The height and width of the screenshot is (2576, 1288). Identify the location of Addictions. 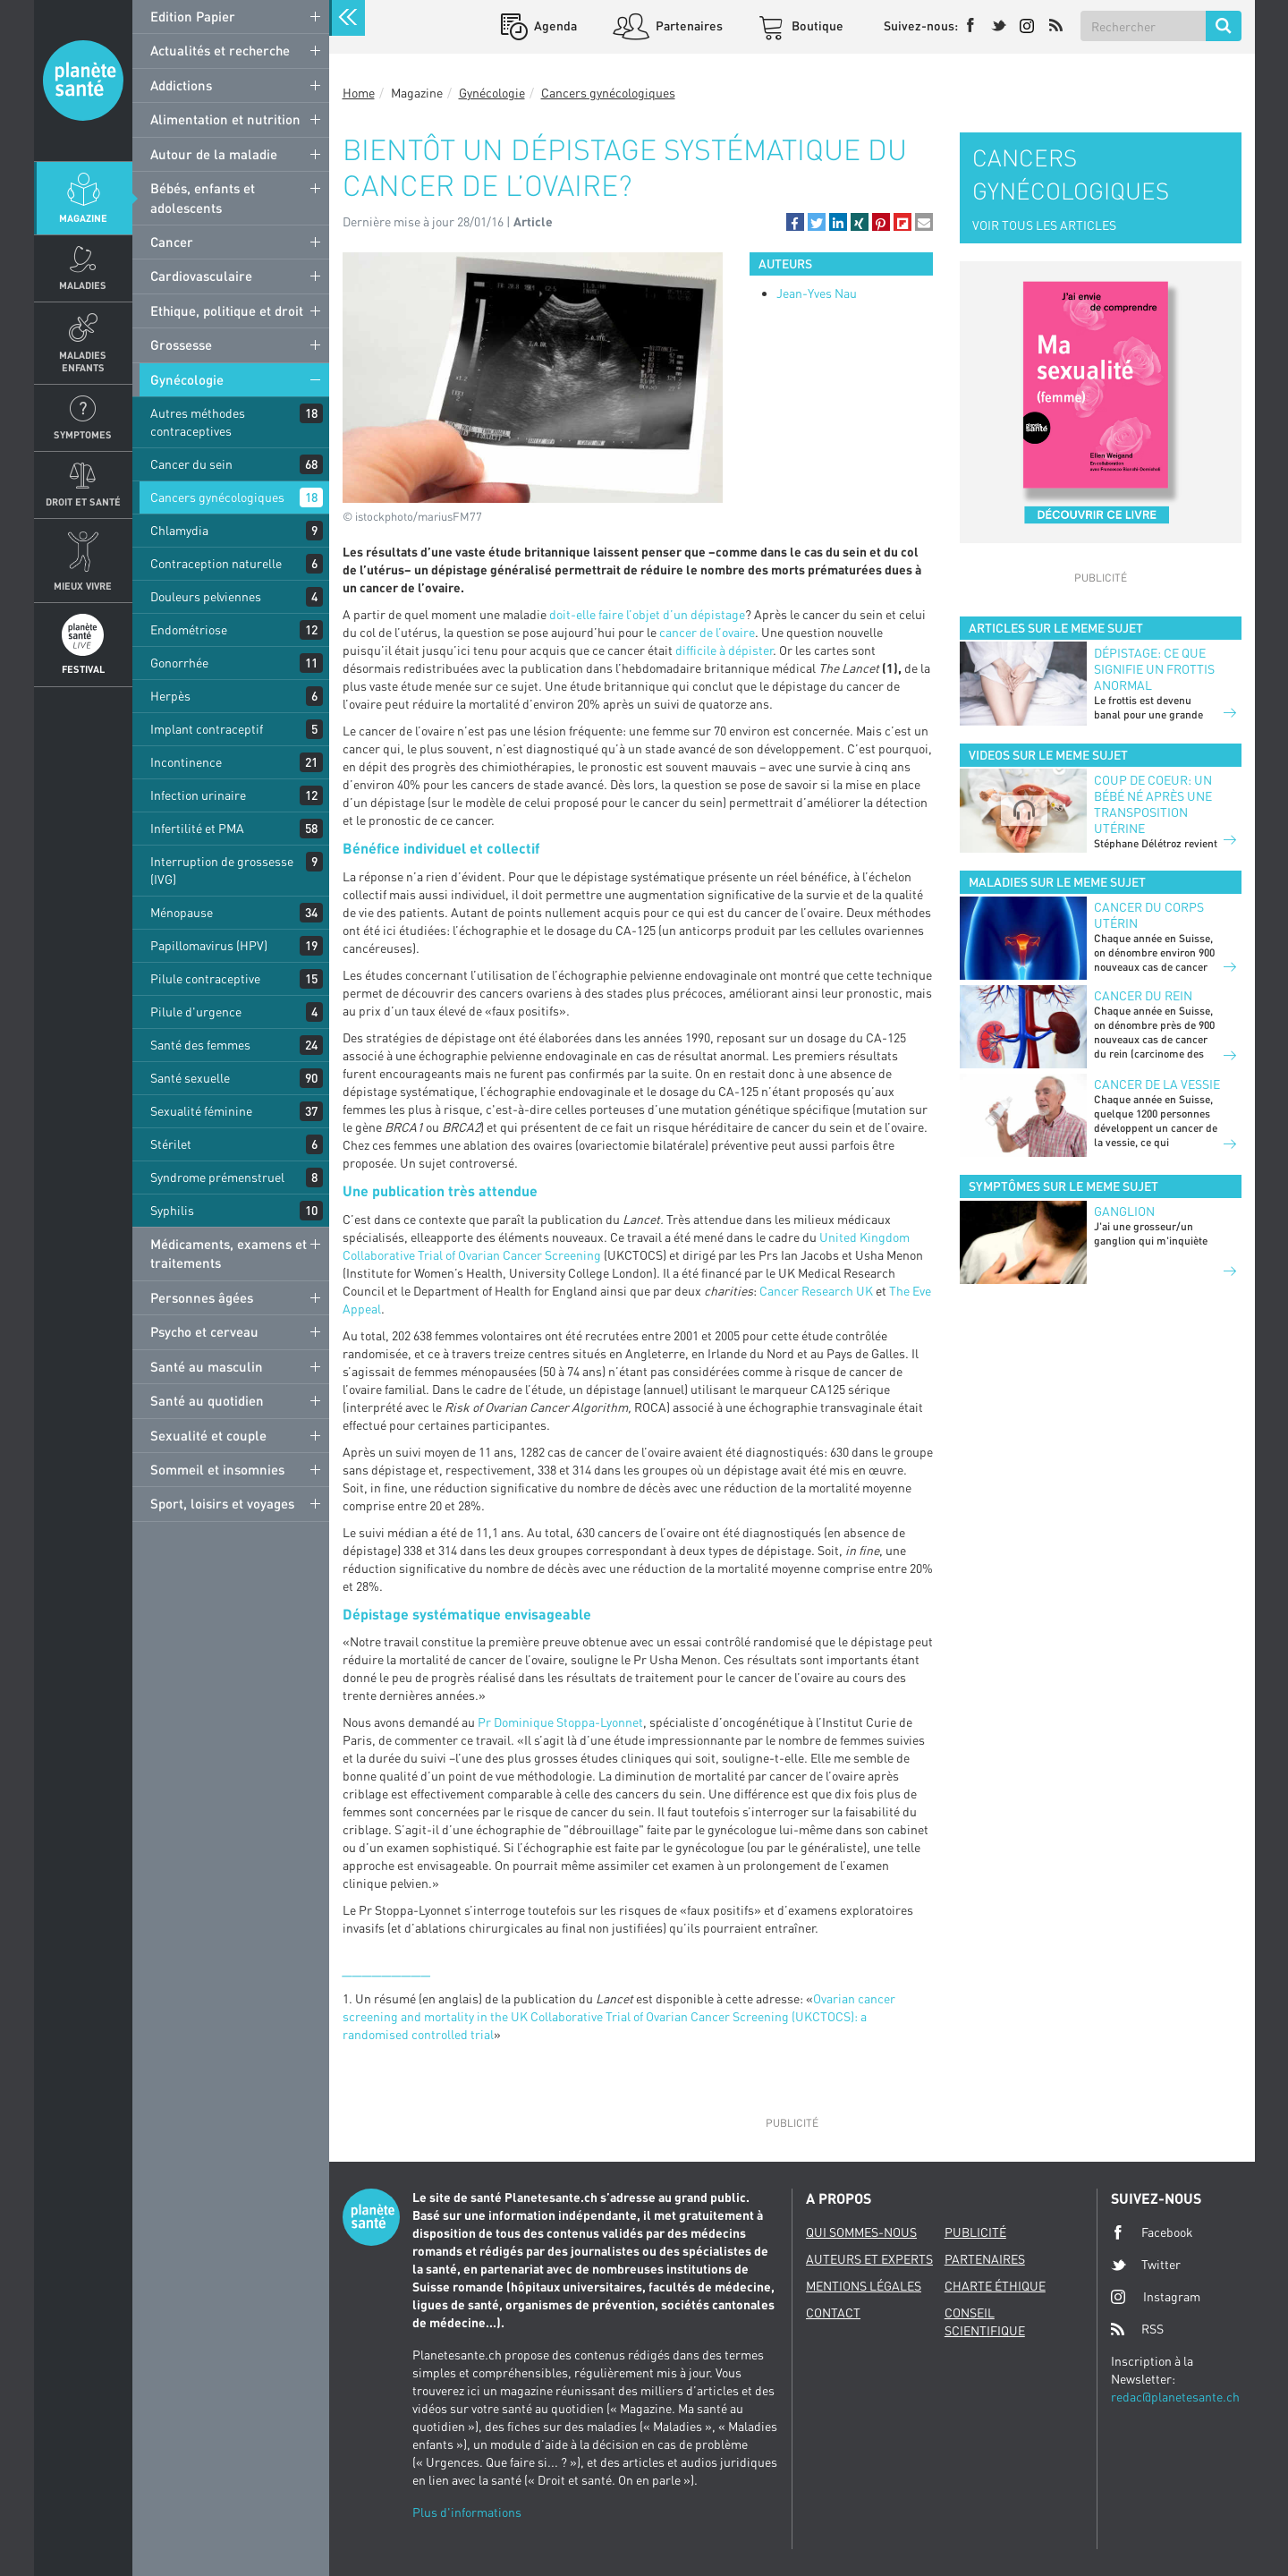
(181, 85).